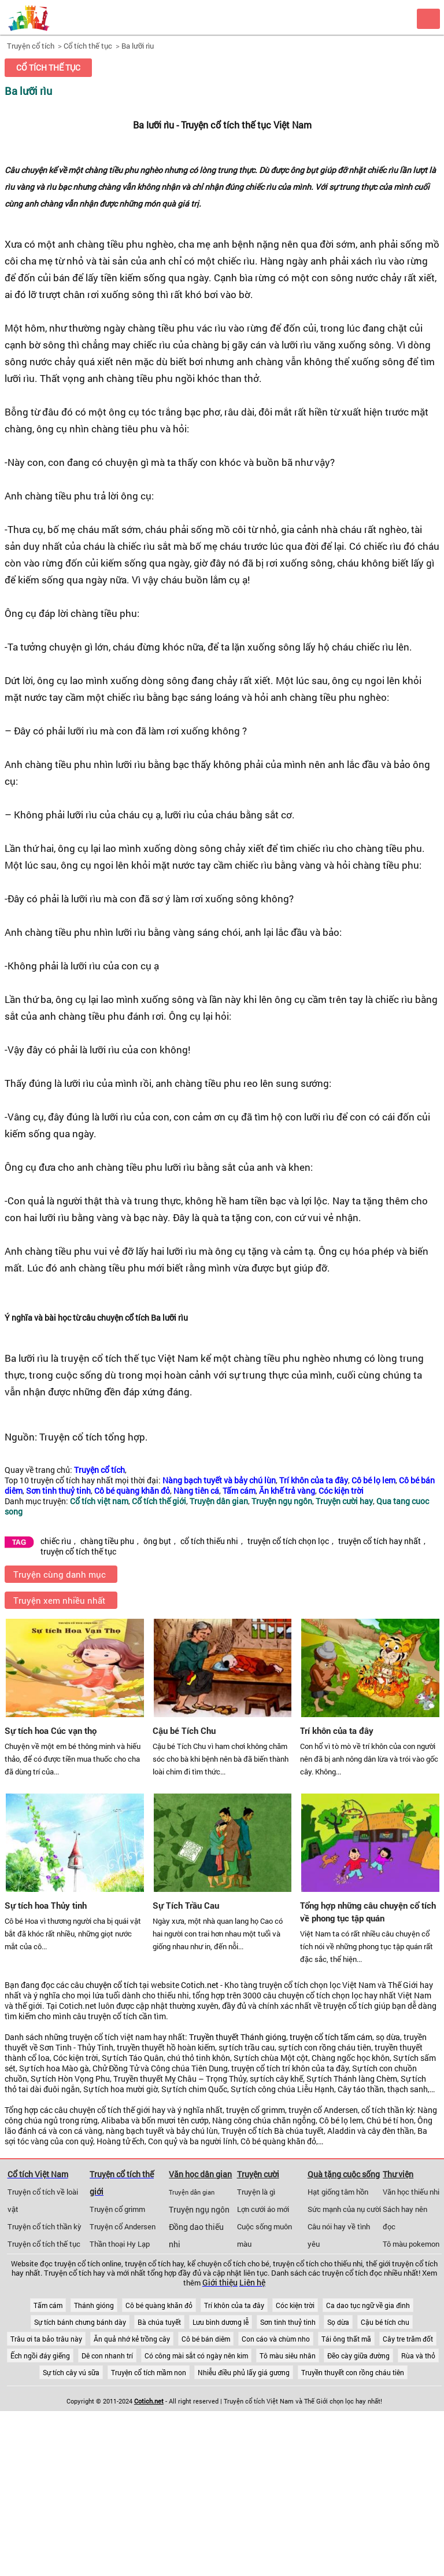 Image resolution: width=444 pixels, height=2576 pixels. I want to click on Văn học thiếu nhi, so click(411, 2192).